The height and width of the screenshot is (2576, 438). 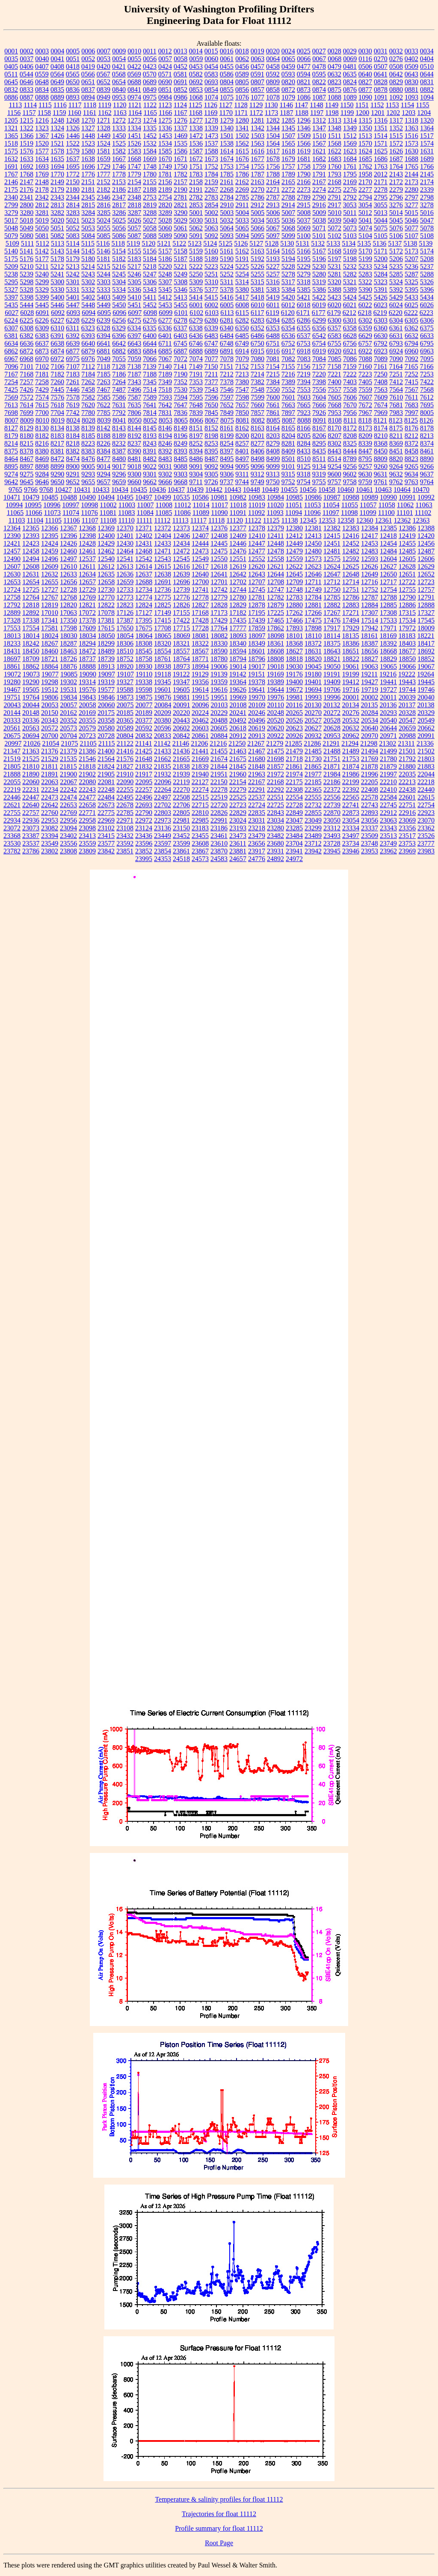 I want to click on 12457, so click(x=12, y=551).